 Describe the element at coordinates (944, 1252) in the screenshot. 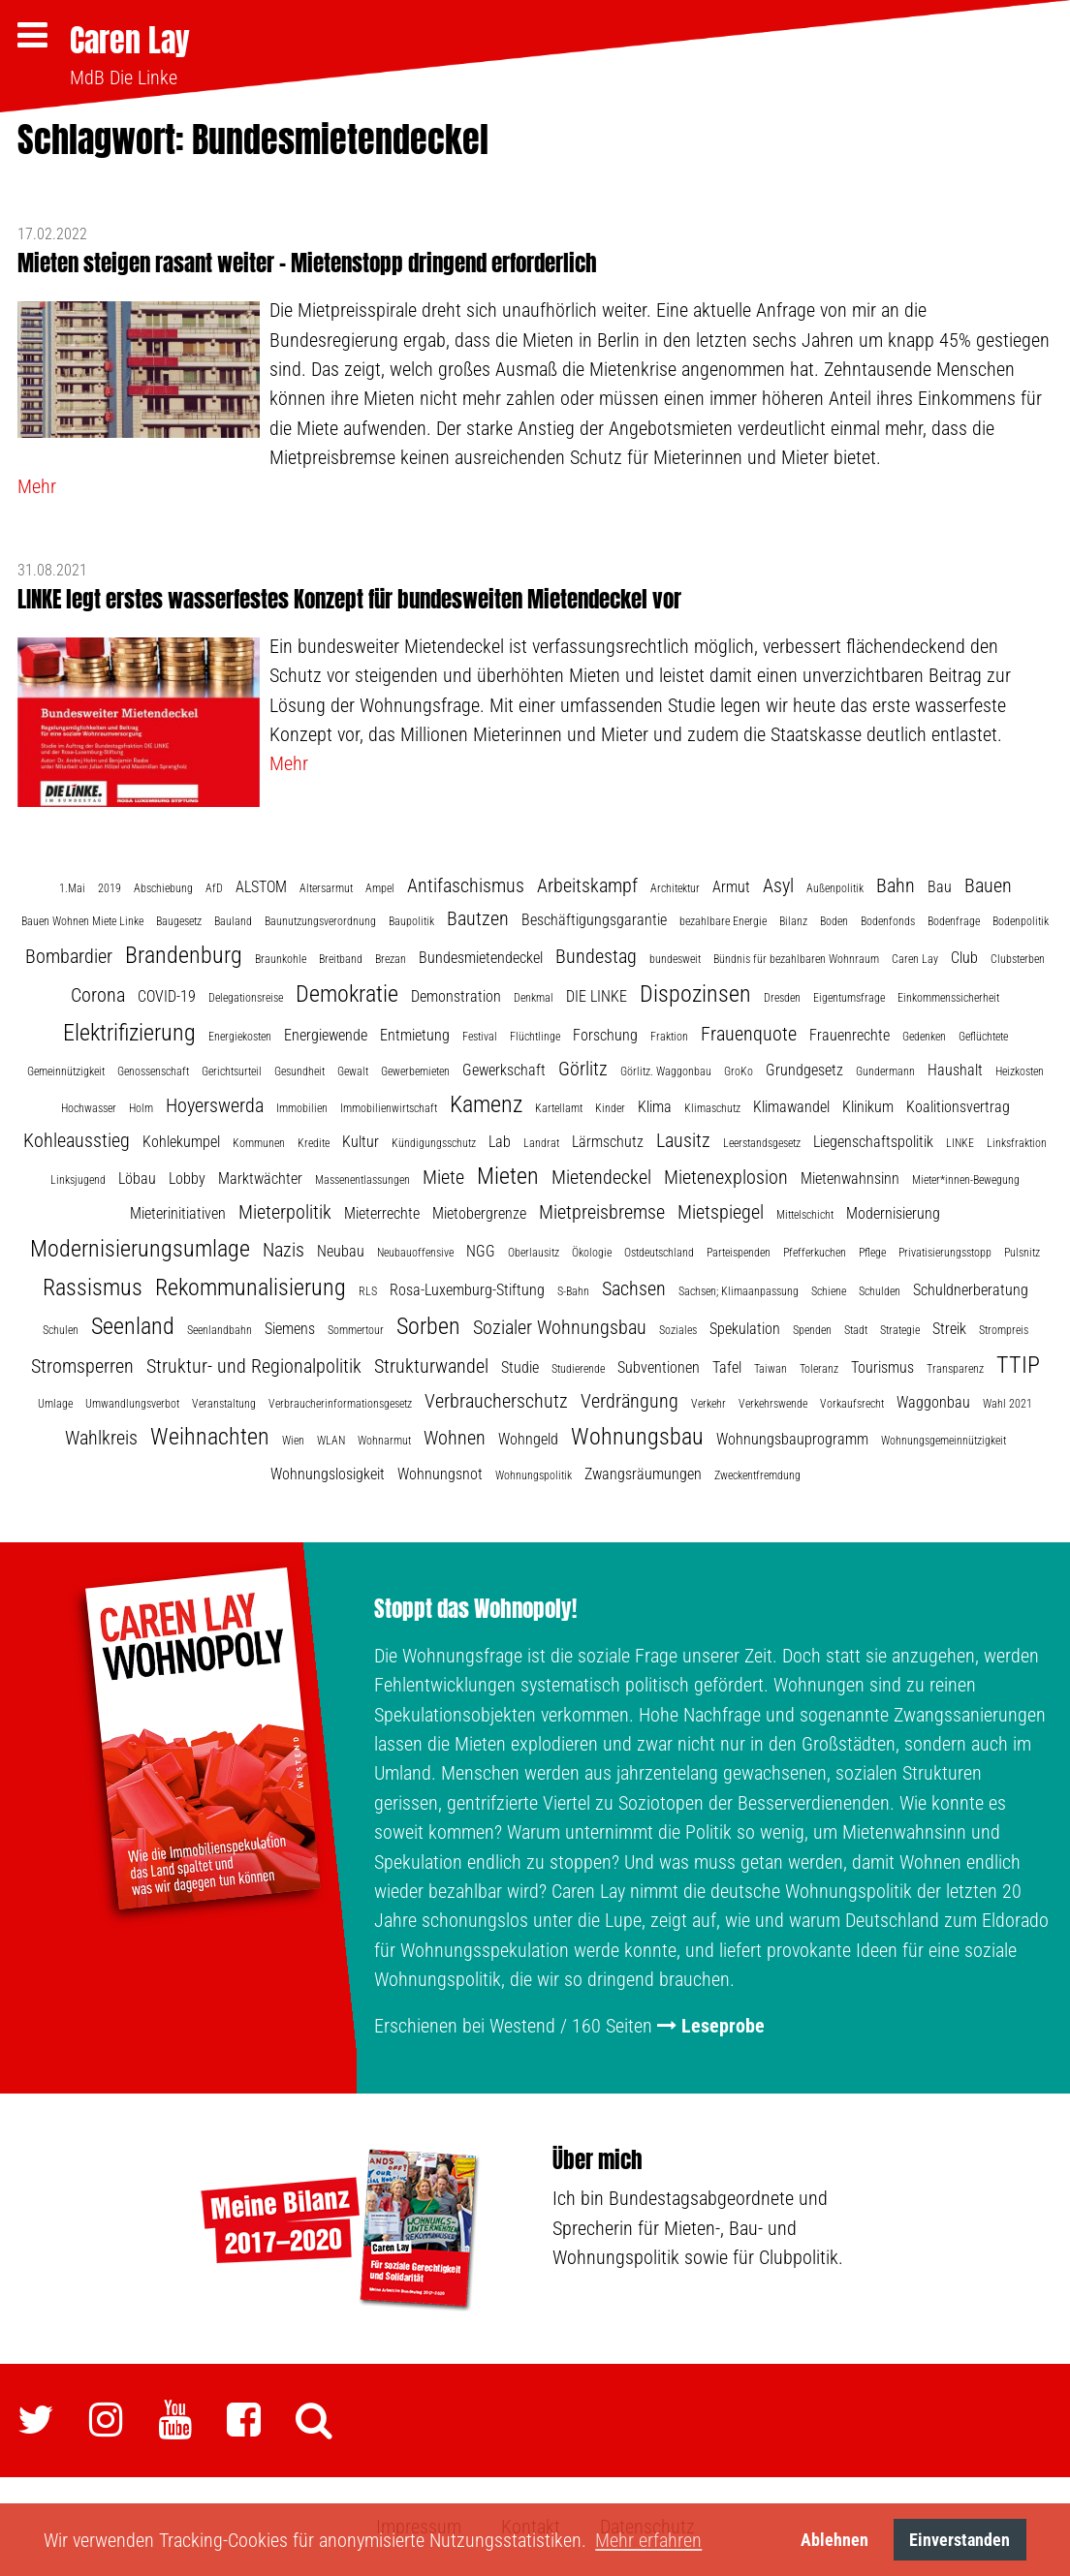

I see `Privatisierungsstopp` at that location.